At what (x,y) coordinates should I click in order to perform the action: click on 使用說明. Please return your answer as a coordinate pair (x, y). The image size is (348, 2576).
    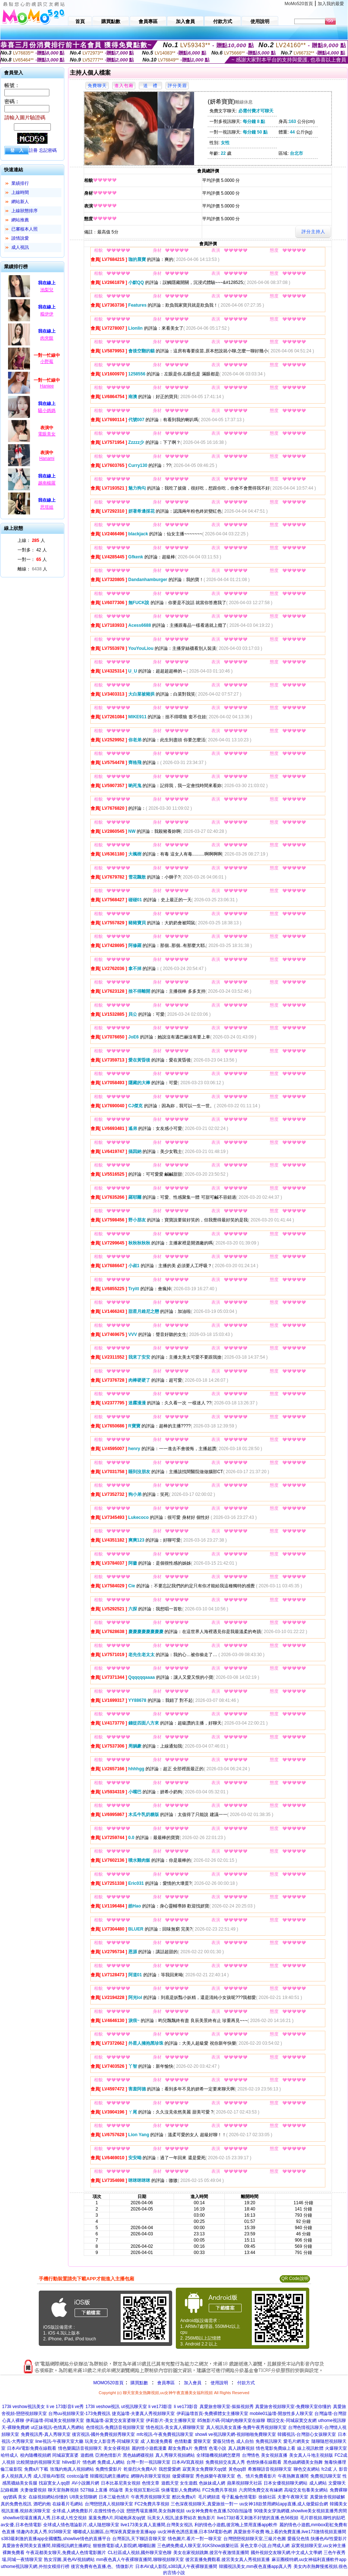
    Looking at the image, I should click on (219, 2382).